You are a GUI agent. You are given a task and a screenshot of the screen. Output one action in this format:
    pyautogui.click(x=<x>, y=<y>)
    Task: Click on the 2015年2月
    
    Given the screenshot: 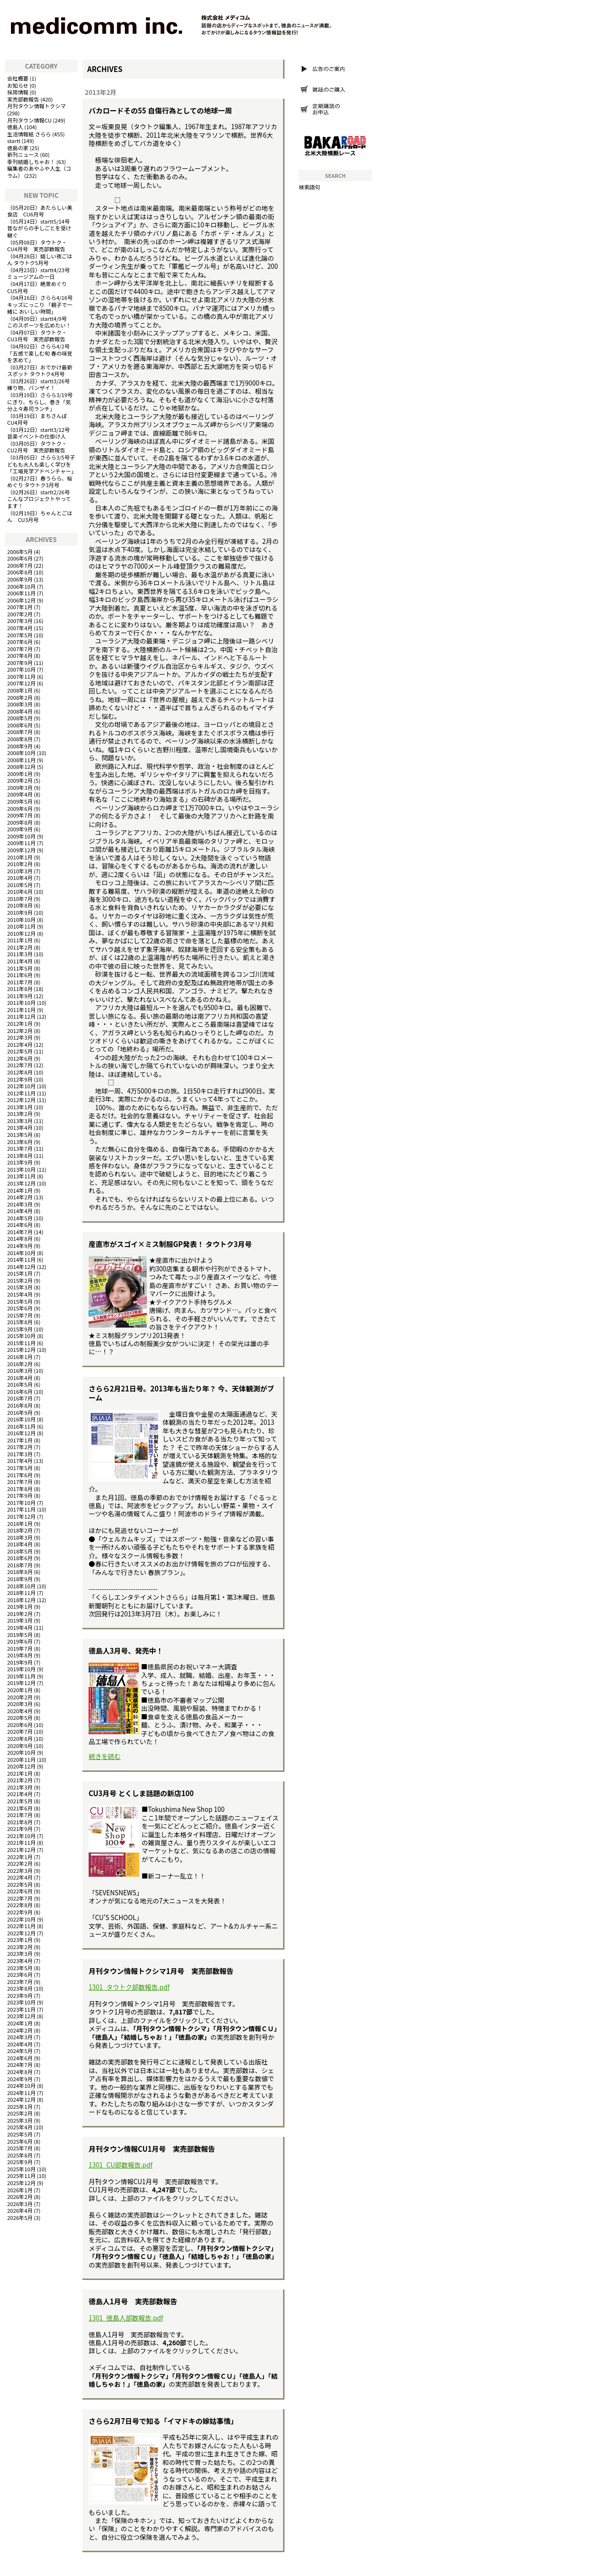 What is the action you would take?
    pyautogui.click(x=19, y=1280)
    